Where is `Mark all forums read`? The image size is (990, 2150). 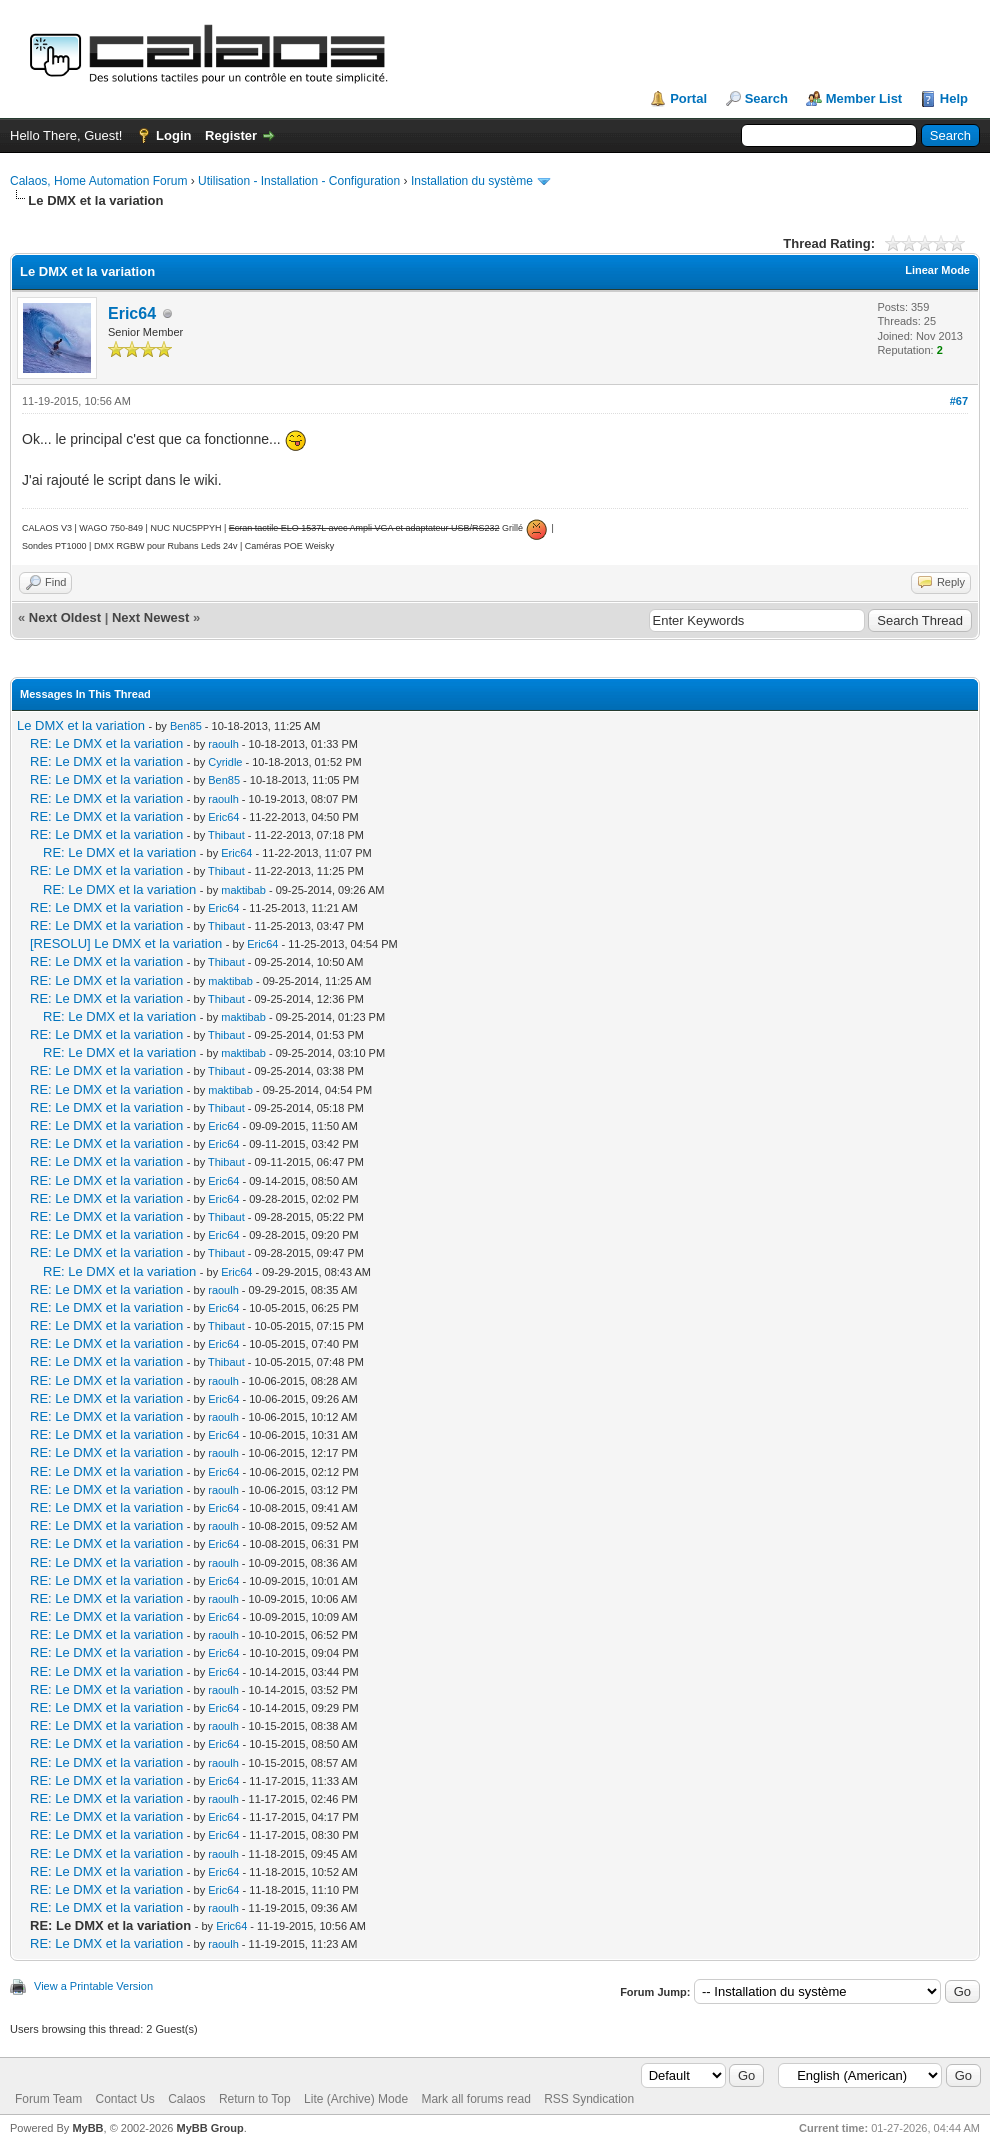 Mark all forums read is located at coordinates (475, 2099).